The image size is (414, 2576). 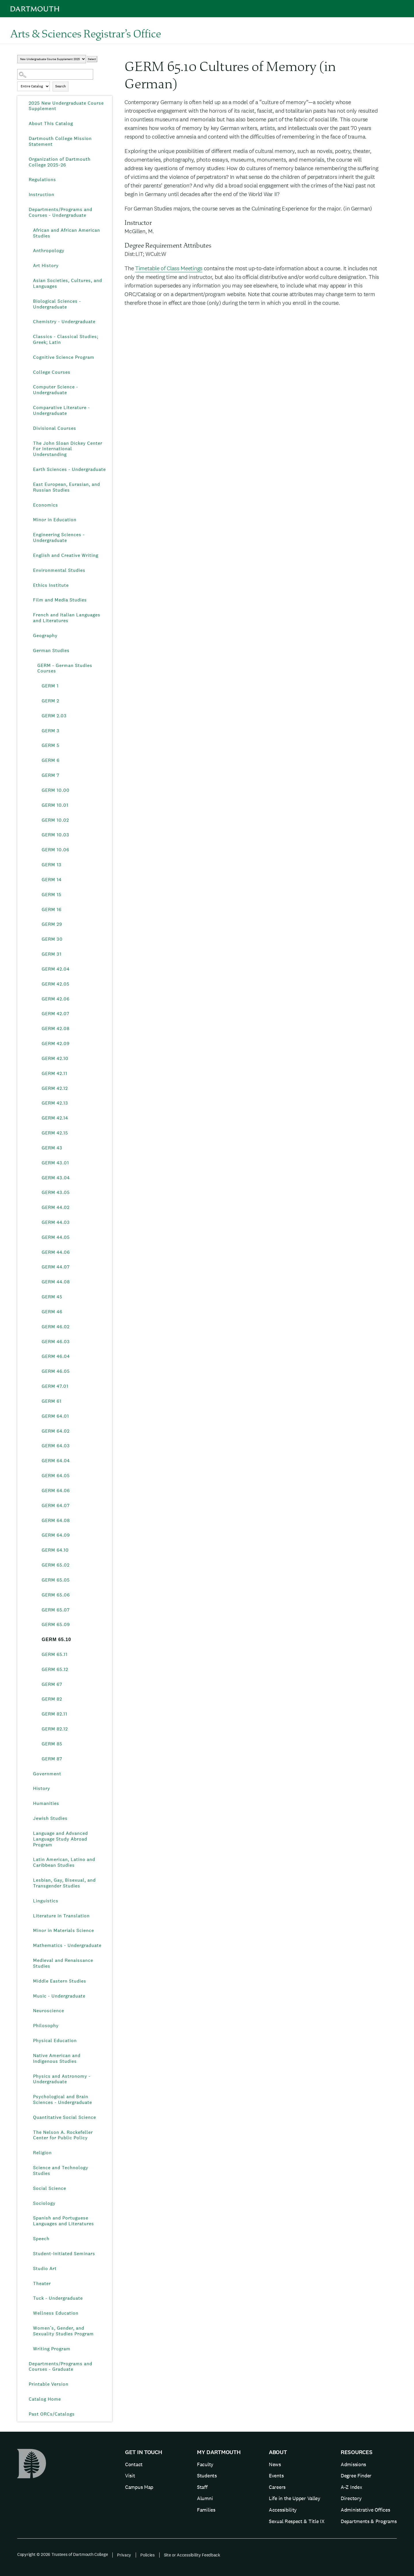 I want to click on GERM 65.06, so click(x=56, y=1595).